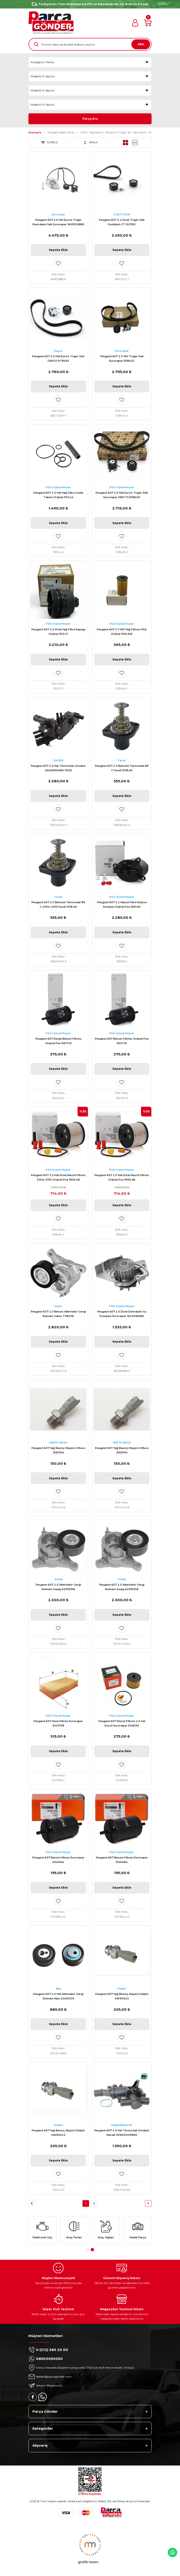 Image resolution: width=180 pixels, height=2576 pixels. What do you see at coordinates (51, 22) in the screenshot?
I see `[Logo]` at bounding box center [51, 22].